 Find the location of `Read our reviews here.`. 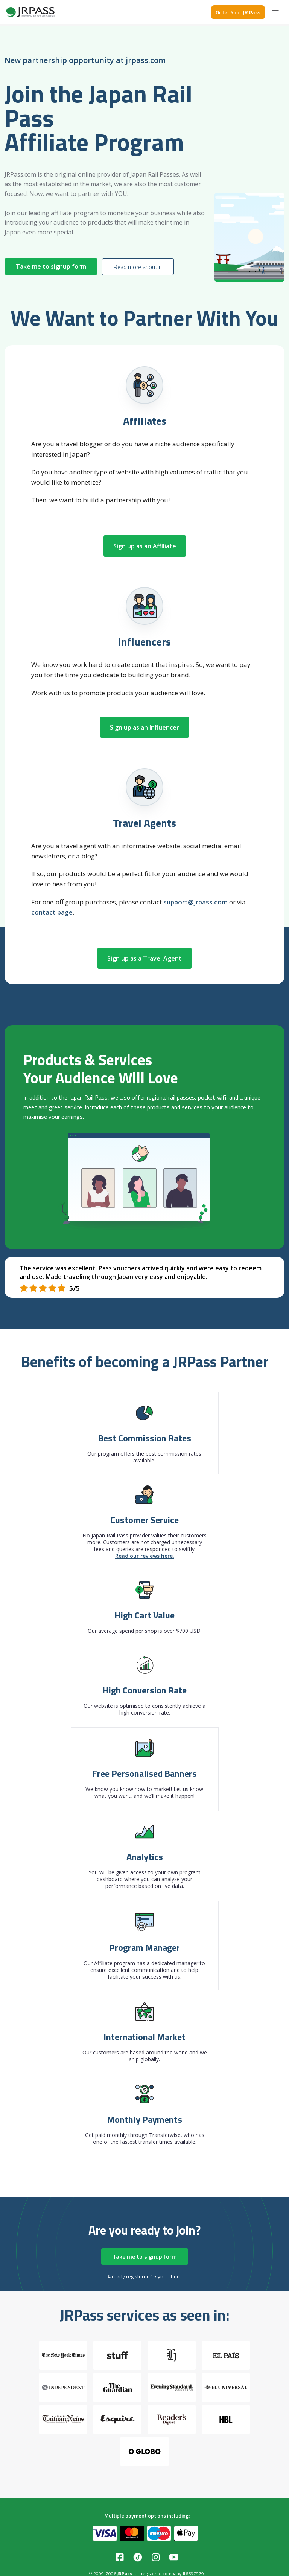

Read our reviews here. is located at coordinates (144, 1555).